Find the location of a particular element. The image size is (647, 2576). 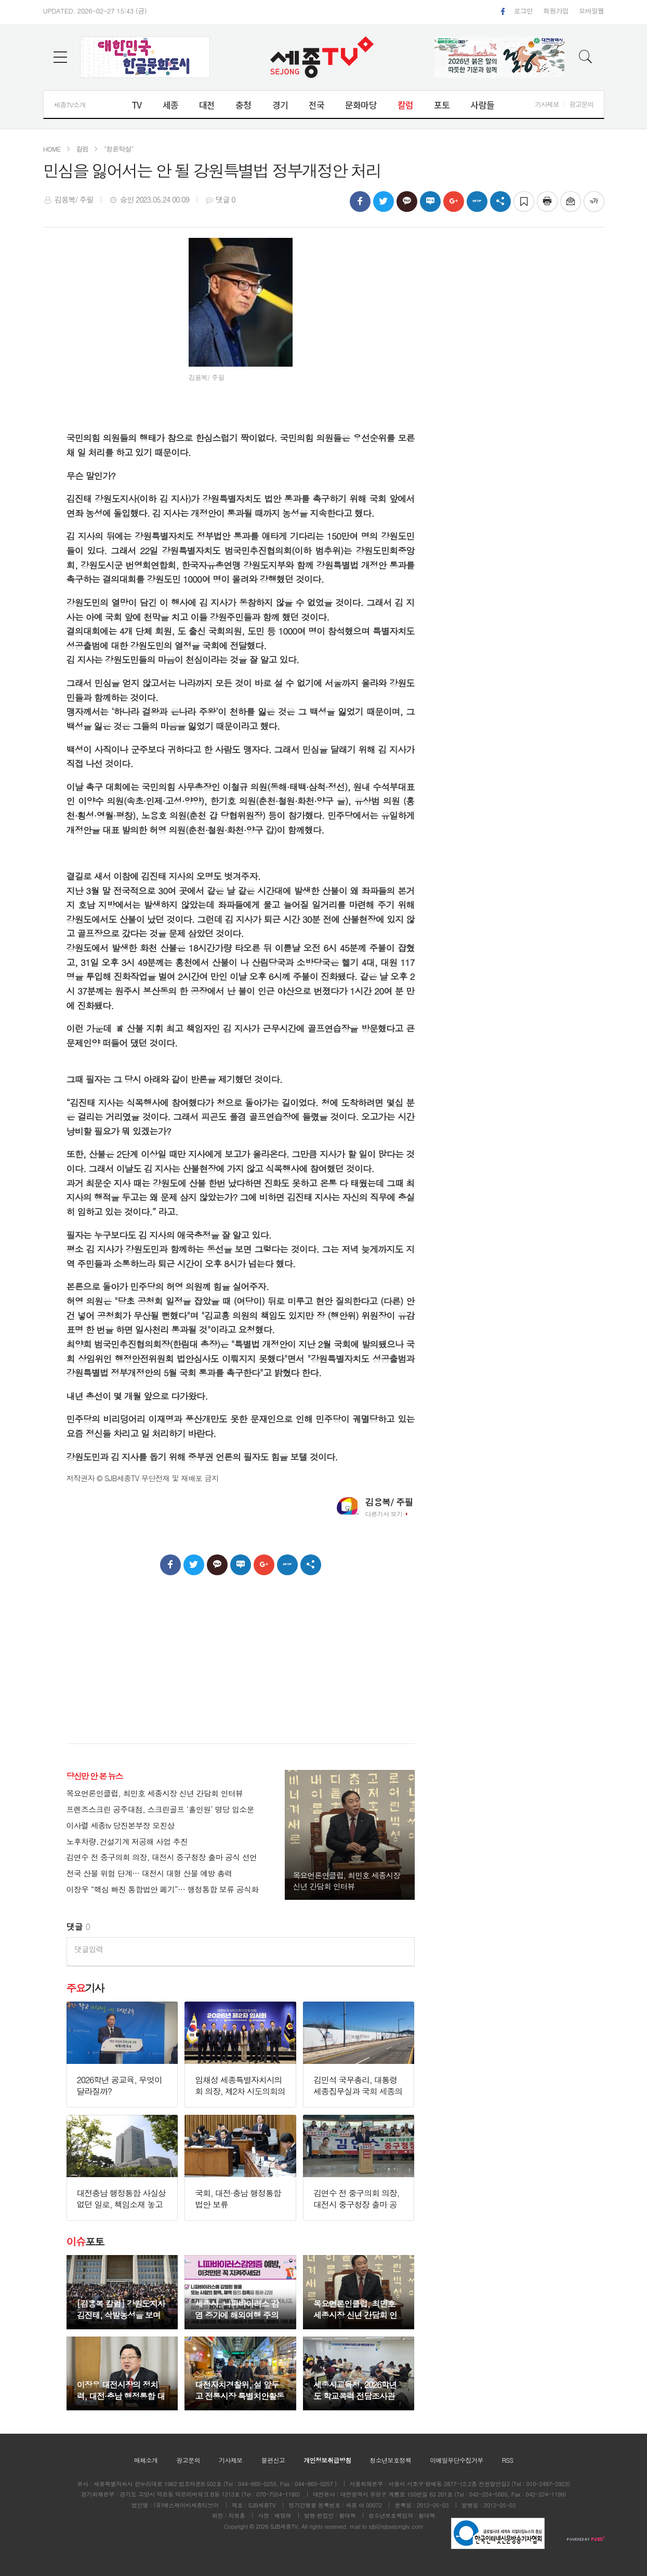

전국 산불 위험 단계… 대전시 대형 산불 예방 총력 is located at coordinates (149, 1874).